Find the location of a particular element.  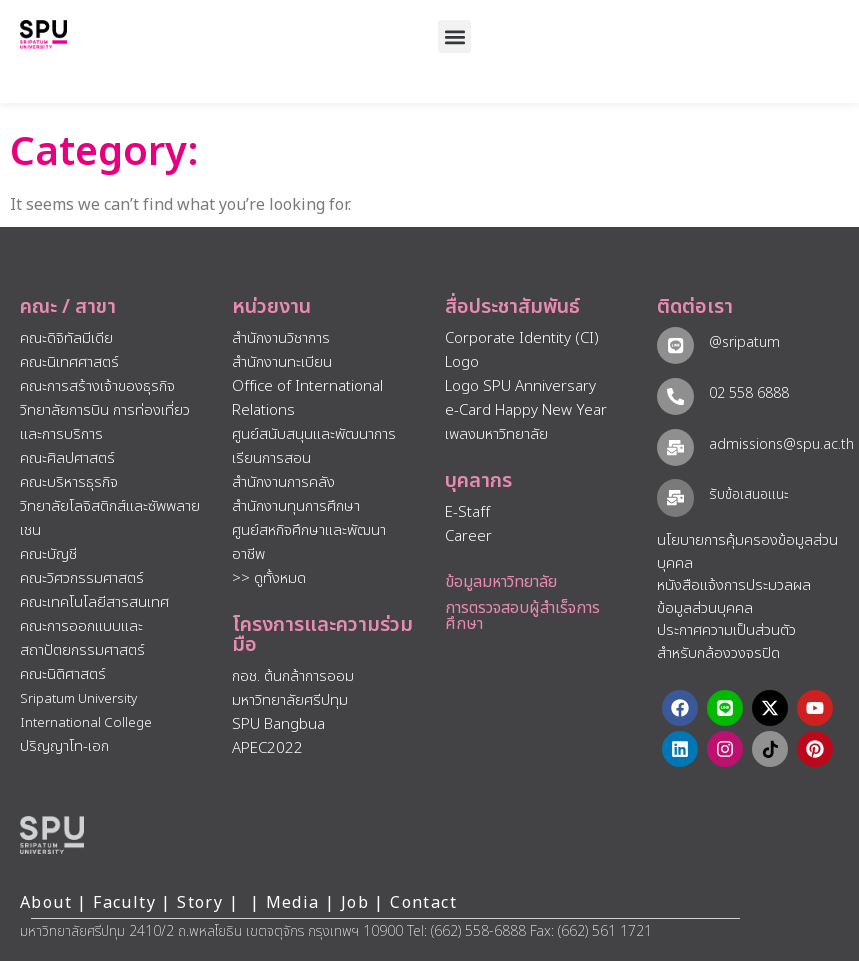

คณะวิศวกรรมศาสตร์ is located at coordinates (82, 578).